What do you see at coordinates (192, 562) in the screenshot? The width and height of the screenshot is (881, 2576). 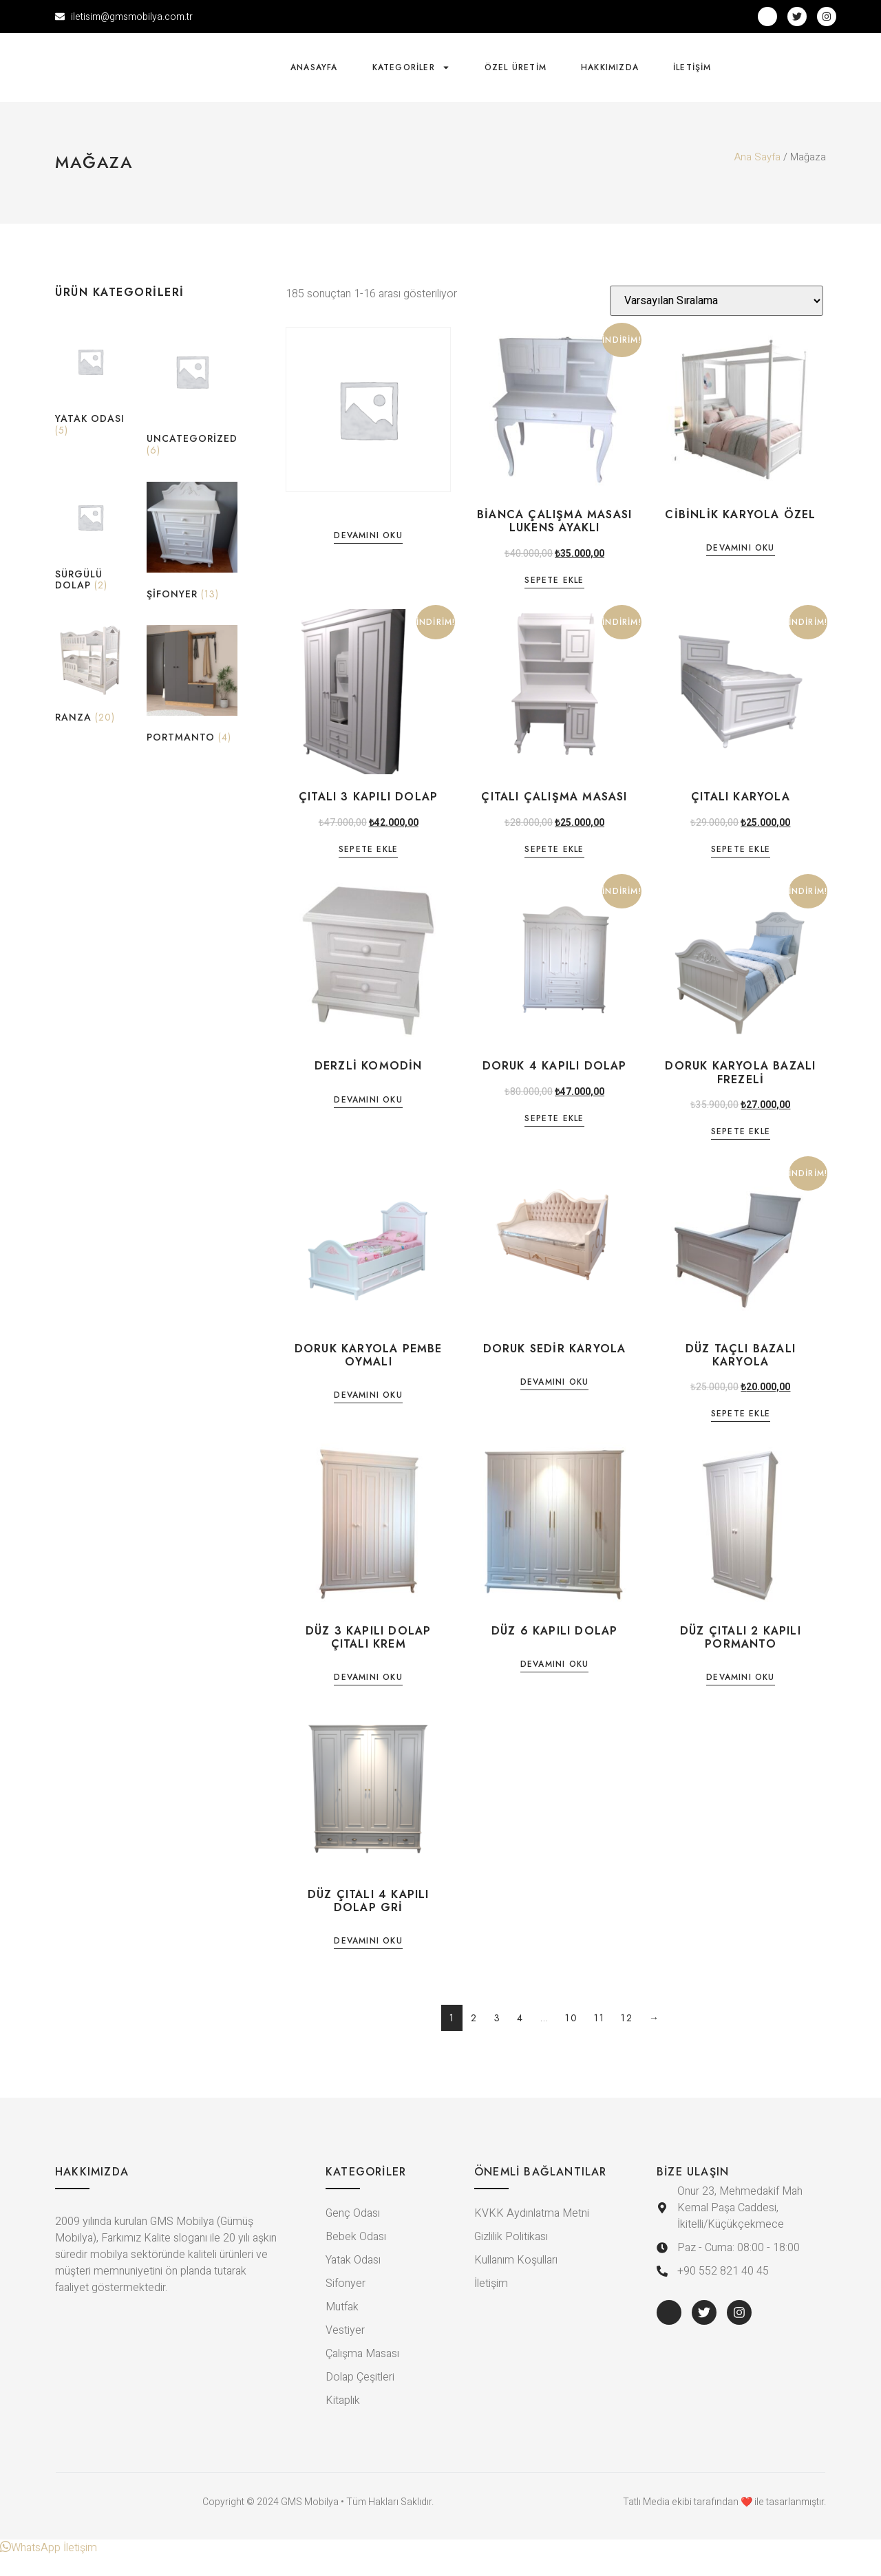 I see `[Şifonyer ürün kategorisini ziyaret et]` at bounding box center [192, 562].